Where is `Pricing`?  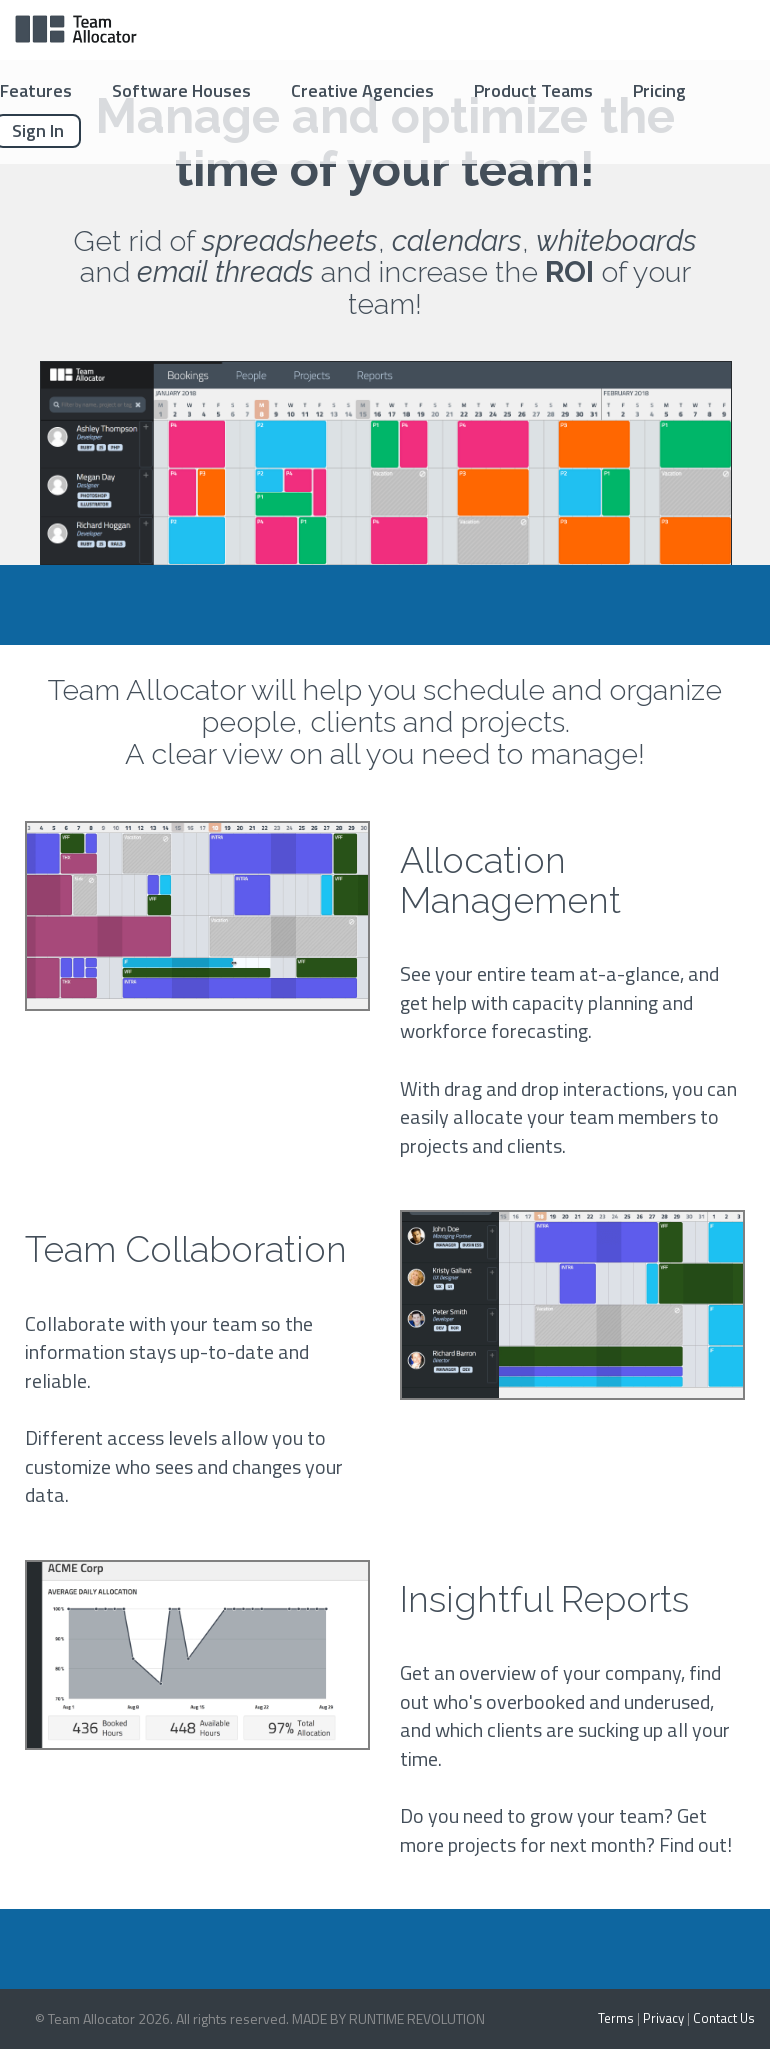 Pricing is located at coordinates (659, 90).